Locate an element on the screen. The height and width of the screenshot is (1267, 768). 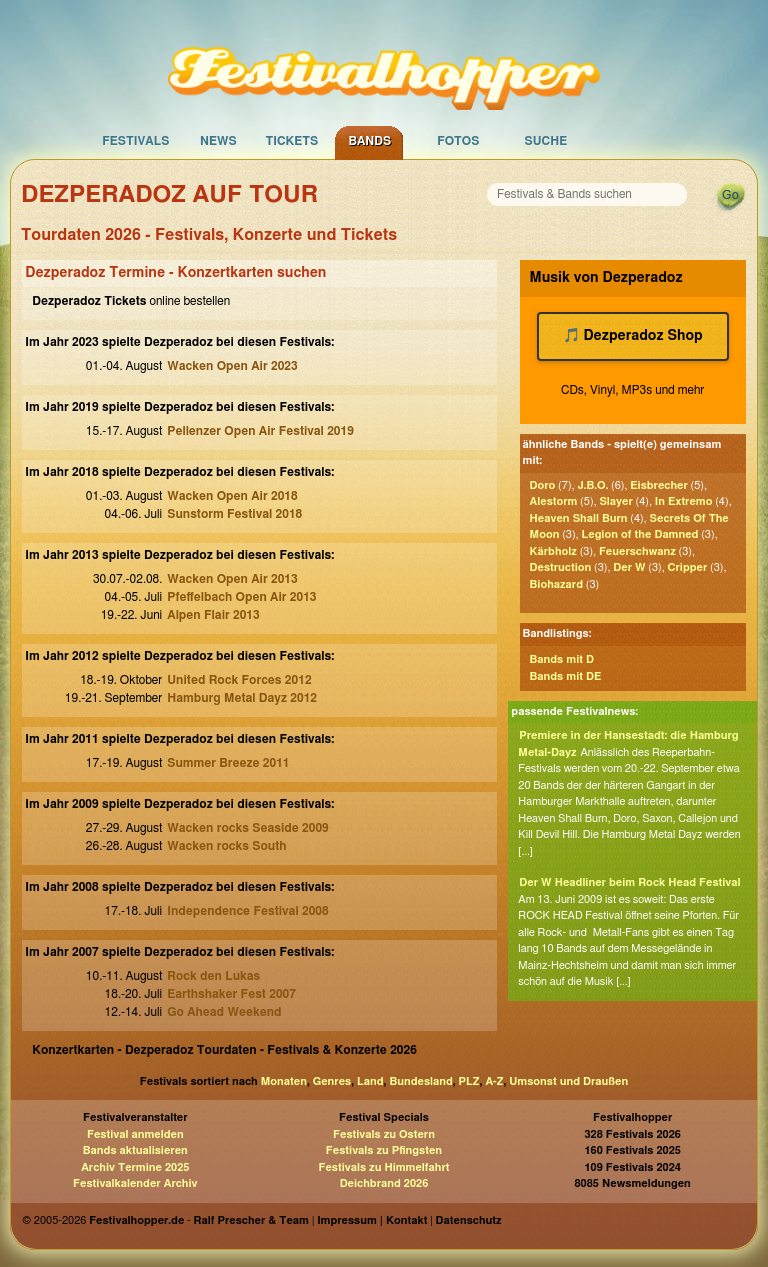
Archiv Termine 2025 is located at coordinates (135, 1167).